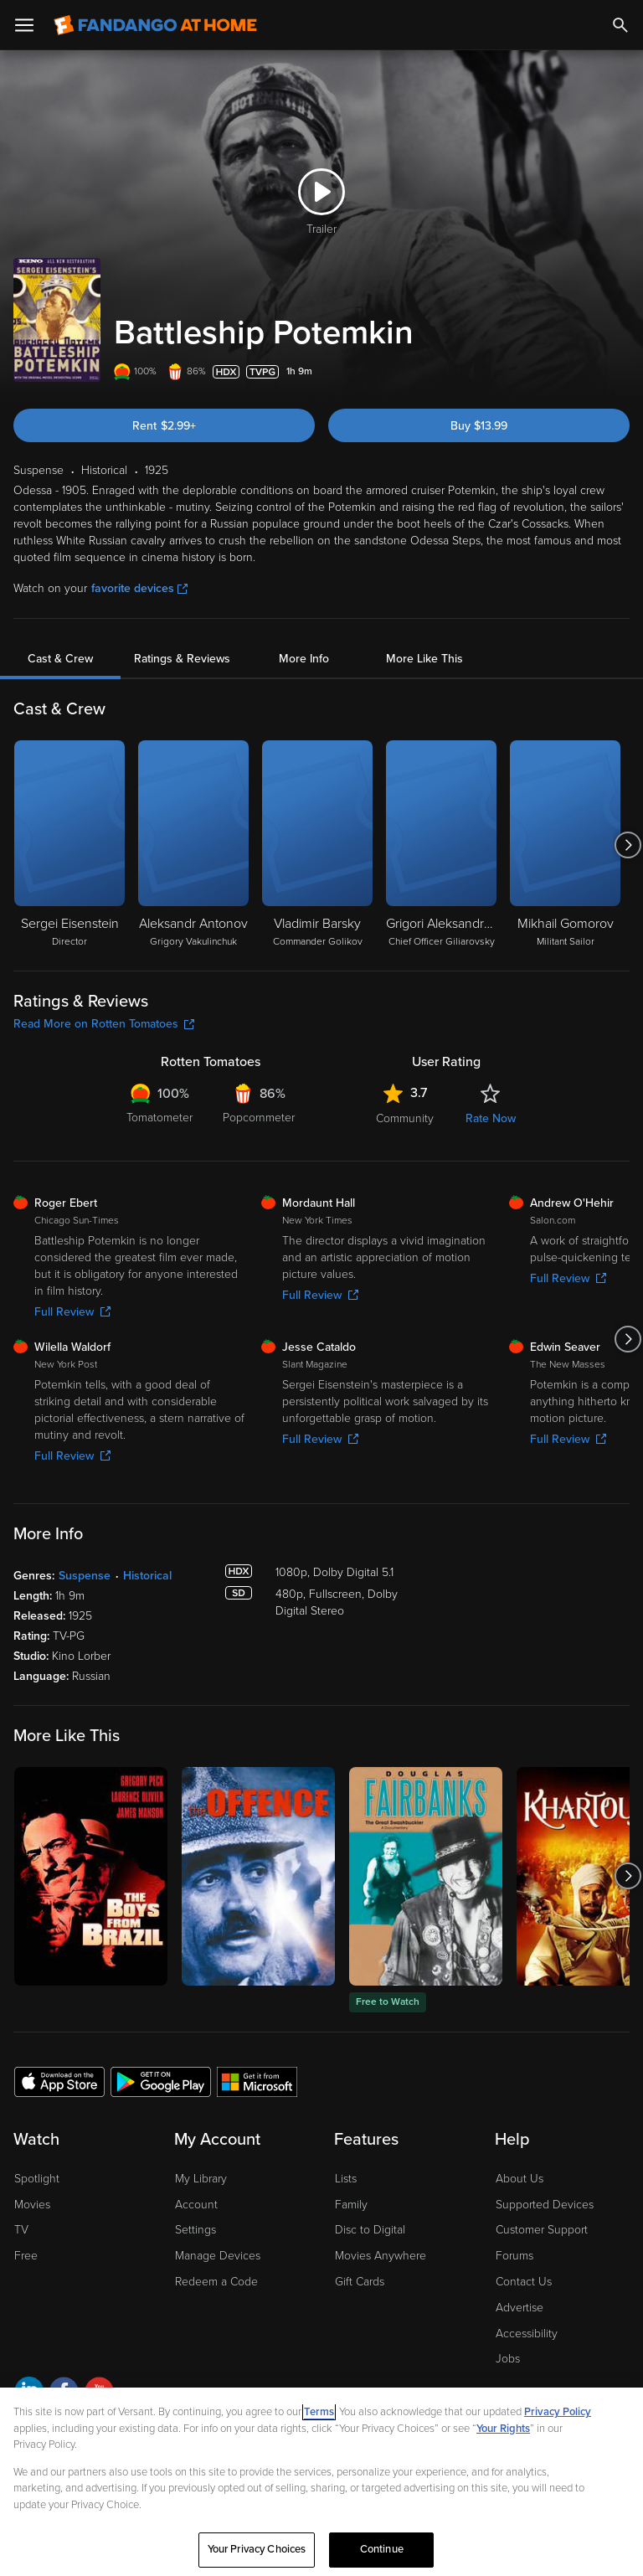  I want to click on More Info, so click(304, 659).